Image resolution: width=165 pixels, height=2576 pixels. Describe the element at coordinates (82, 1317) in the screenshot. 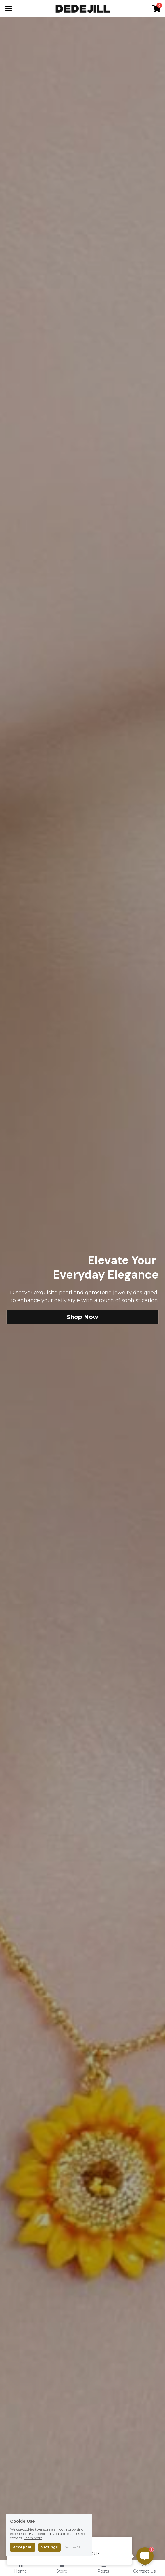

I see `Shop Now` at that location.